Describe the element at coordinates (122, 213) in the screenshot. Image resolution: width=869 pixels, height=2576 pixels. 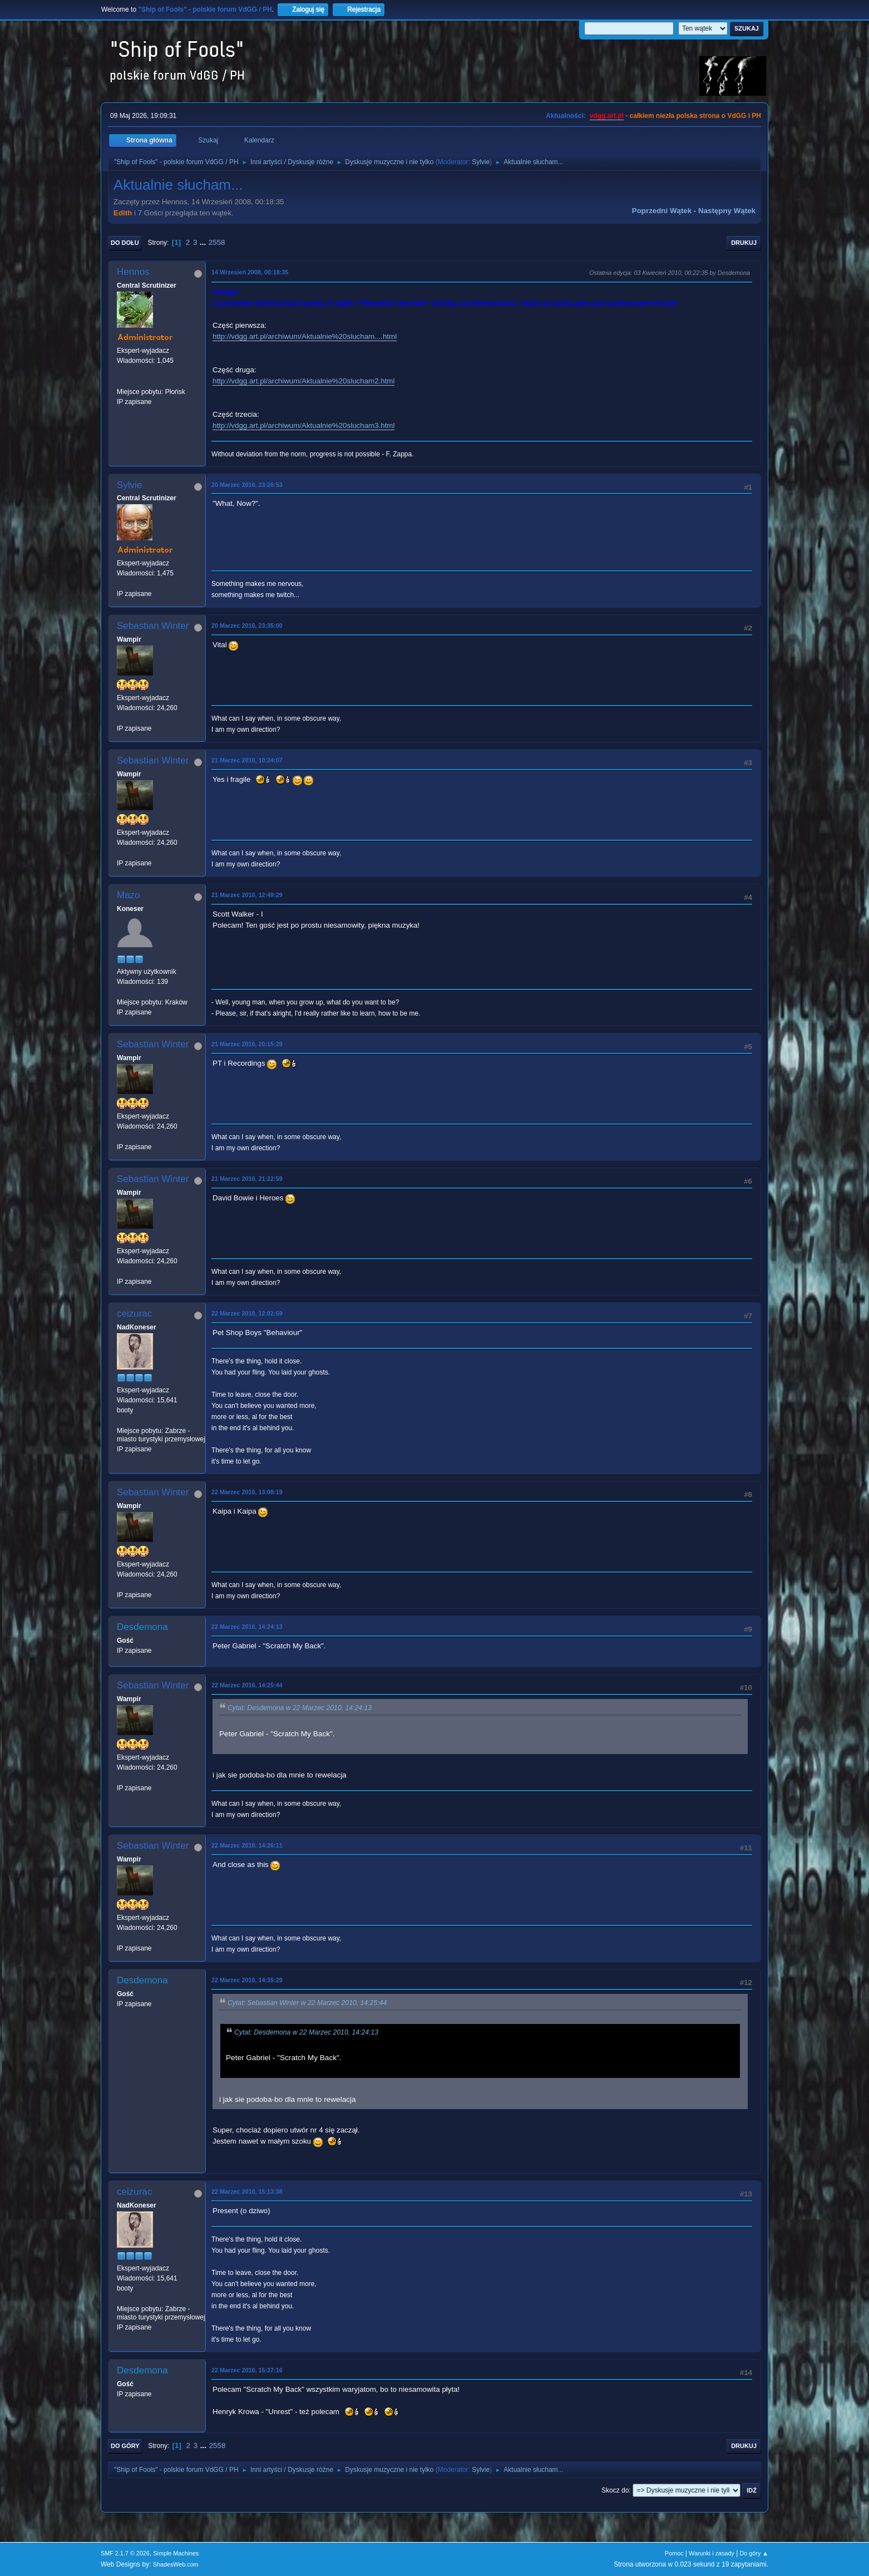
I see `Edith` at that location.